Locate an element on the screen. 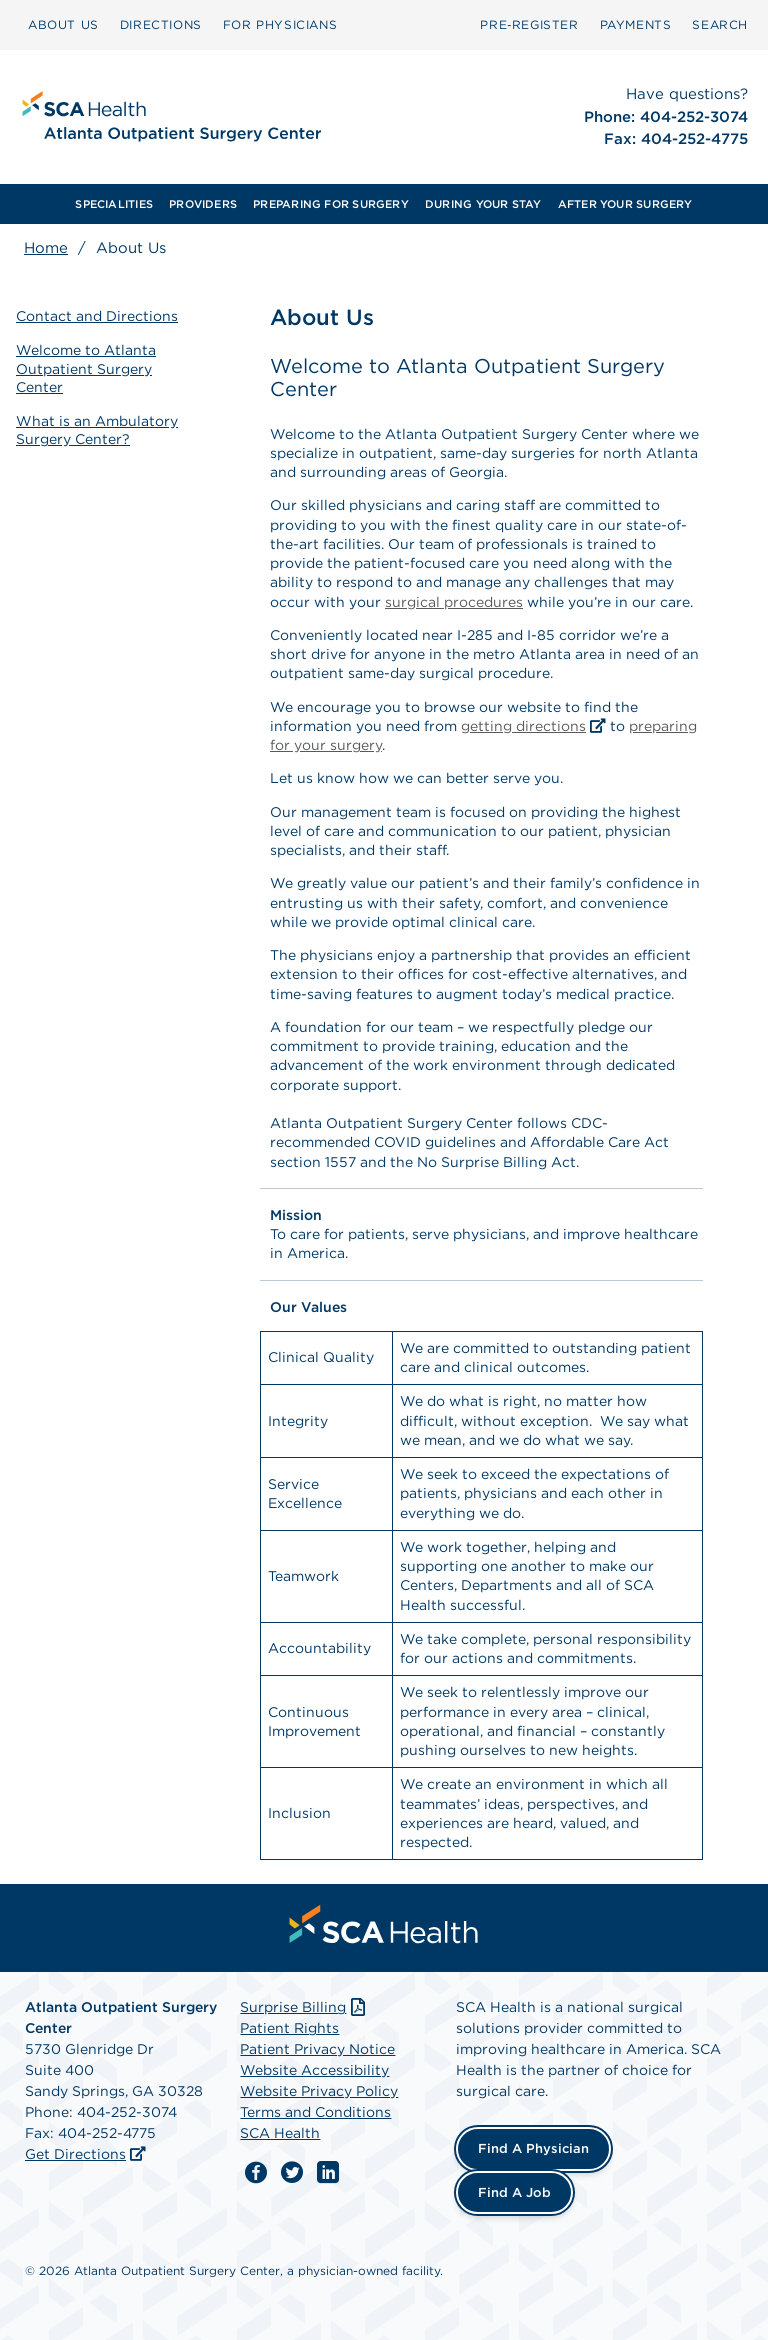  surgical procedures is located at coordinates (454, 602).